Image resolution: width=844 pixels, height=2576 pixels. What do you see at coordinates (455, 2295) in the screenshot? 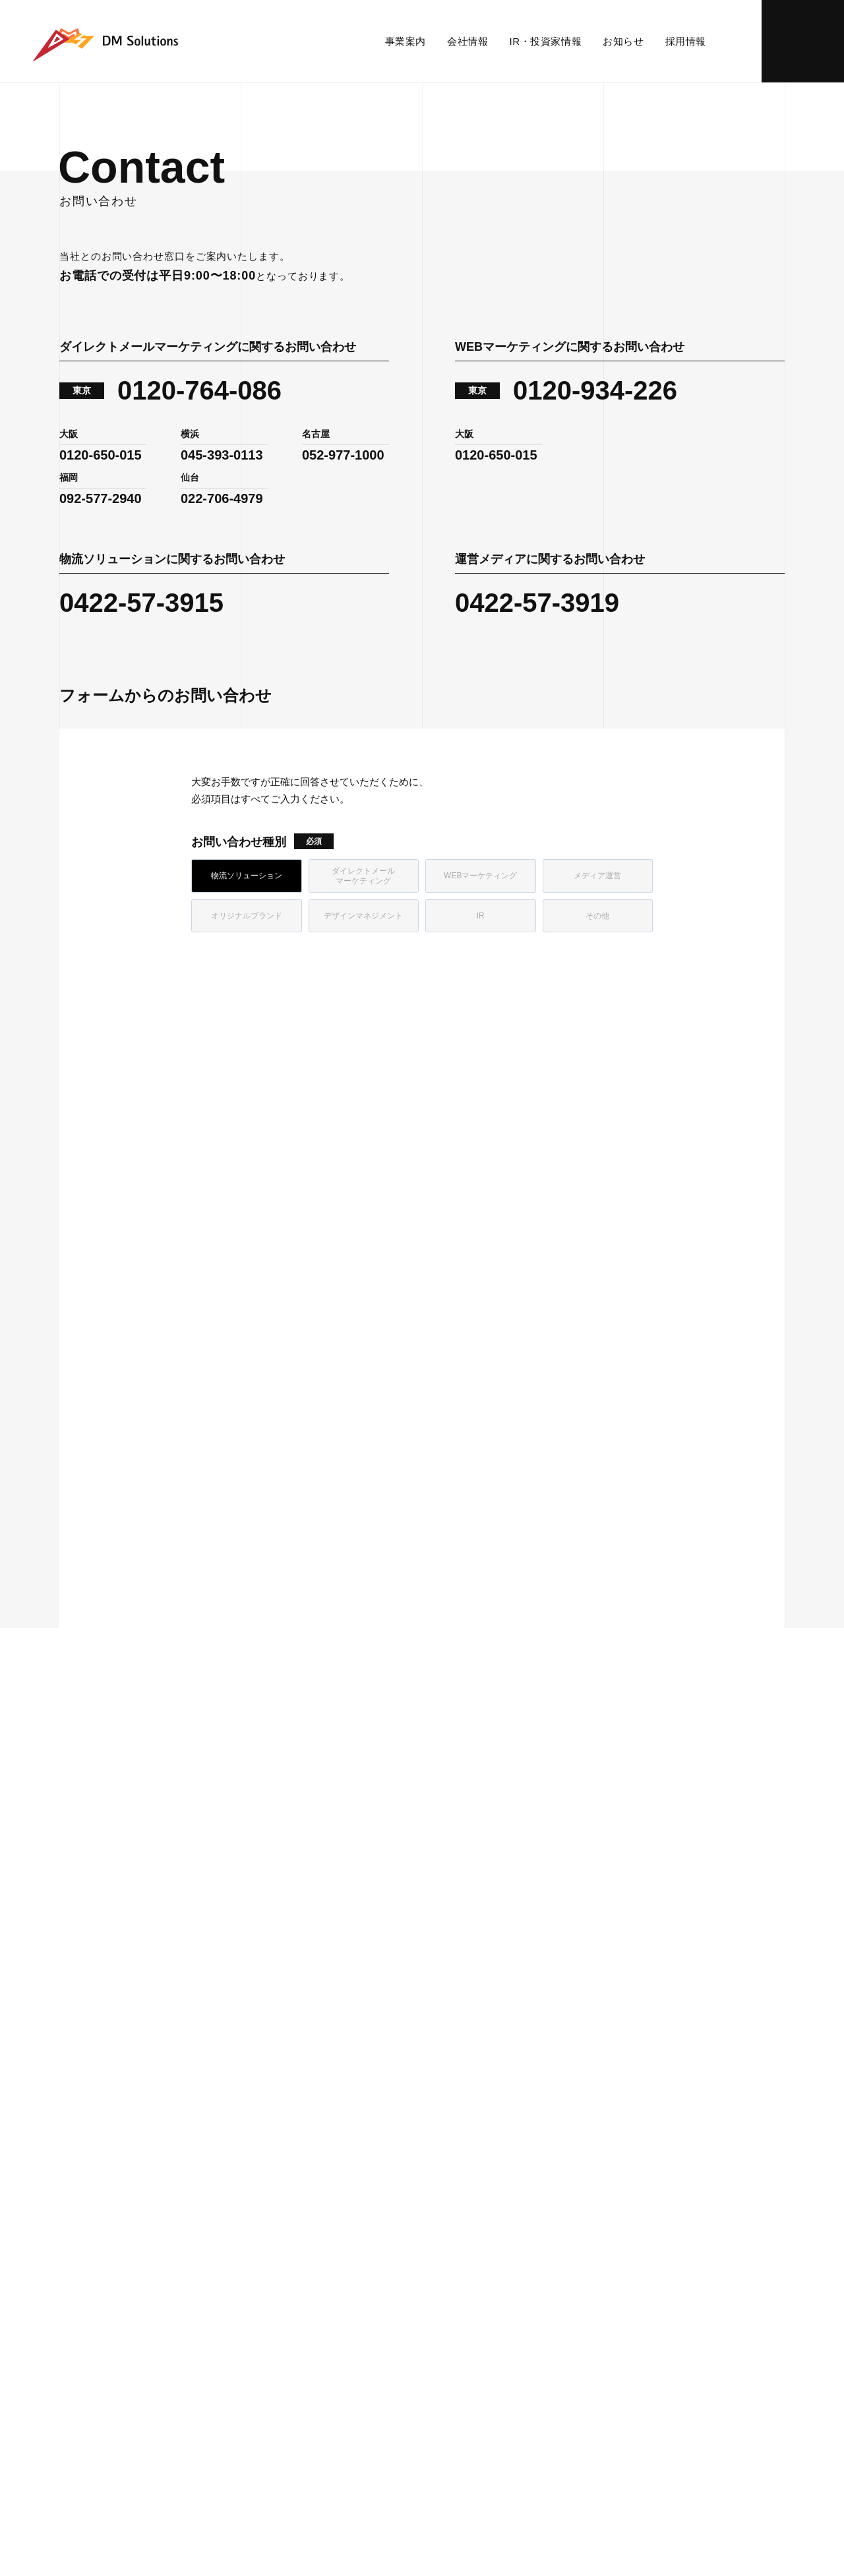
I see `よくあるご質問` at bounding box center [455, 2295].